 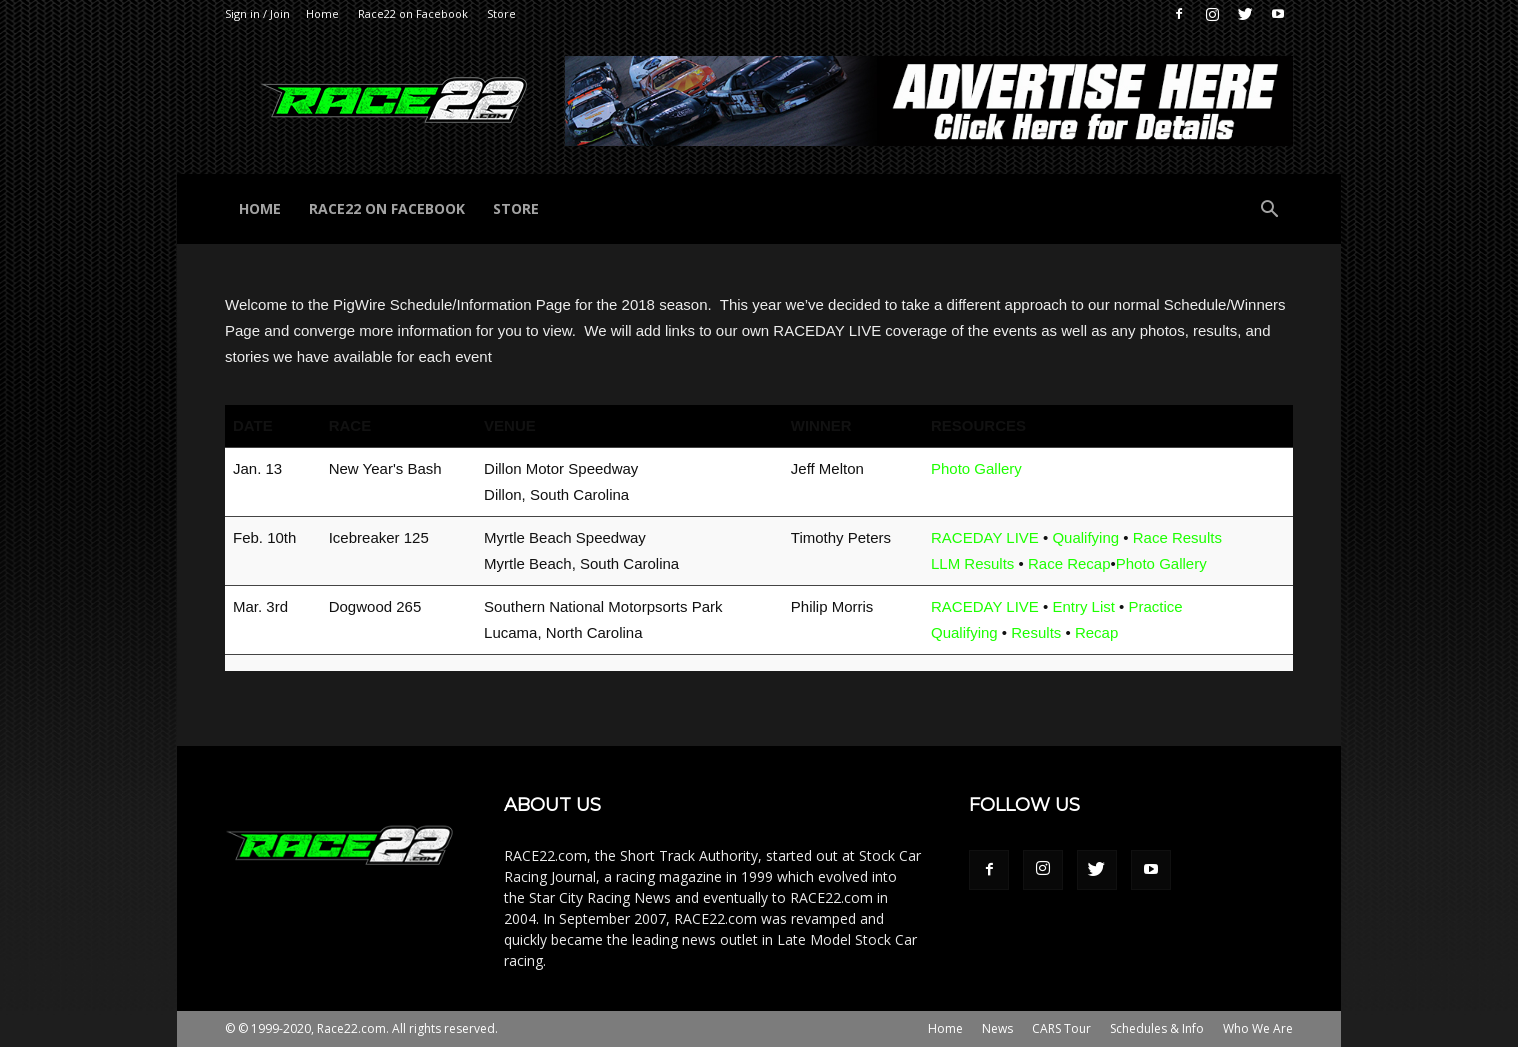 I want to click on Photo Gallery, so click(x=976, y=468).